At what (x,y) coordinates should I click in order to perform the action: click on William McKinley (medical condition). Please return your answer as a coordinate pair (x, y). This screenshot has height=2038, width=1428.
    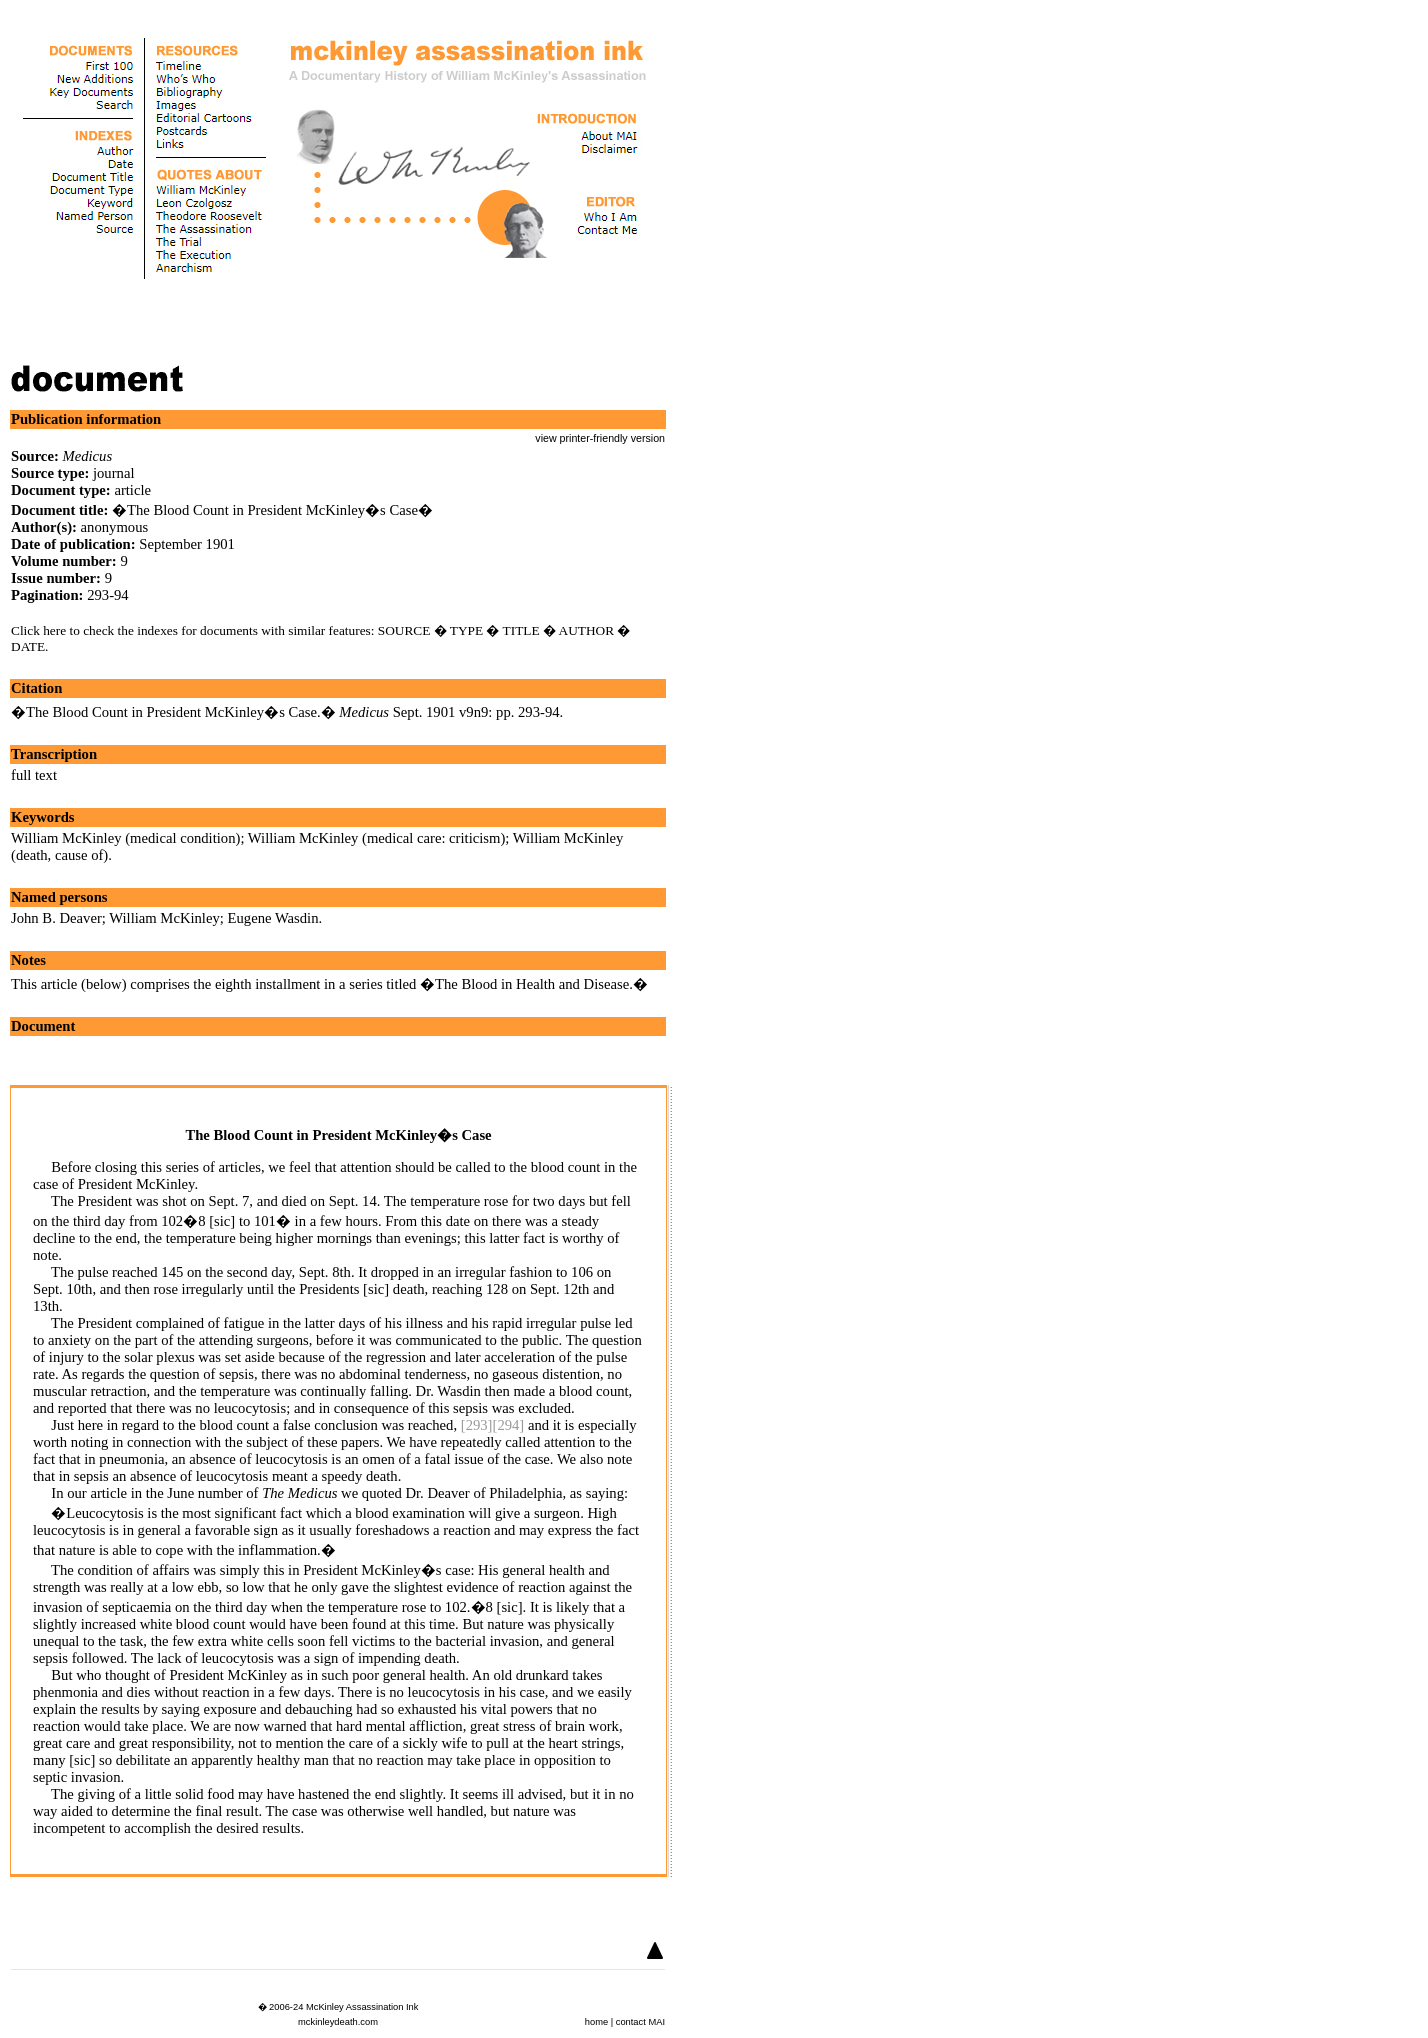
    Looking at the image, I should click on (125, 838).